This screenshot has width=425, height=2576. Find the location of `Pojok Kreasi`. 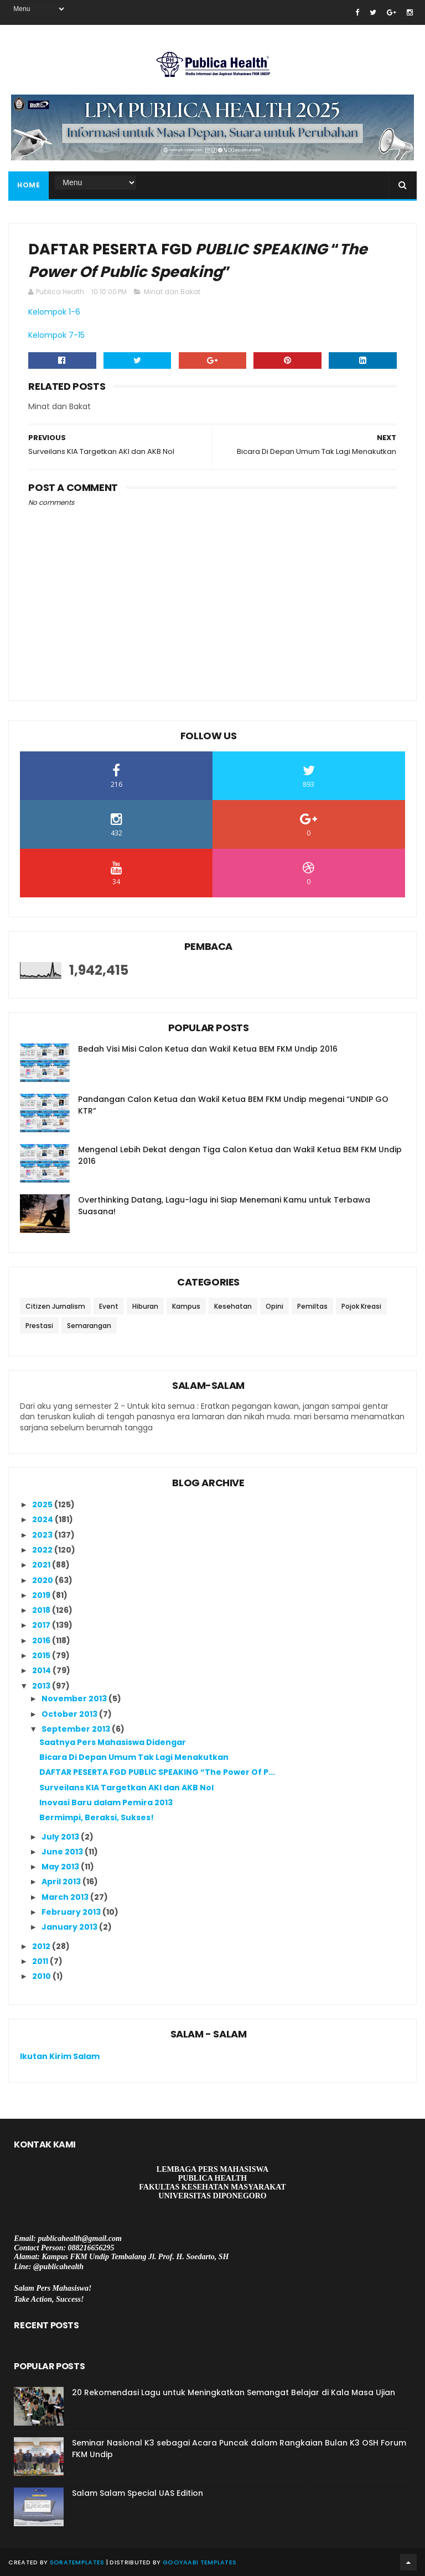

Pojok Kreasi is located at coordinates (361, 1306).